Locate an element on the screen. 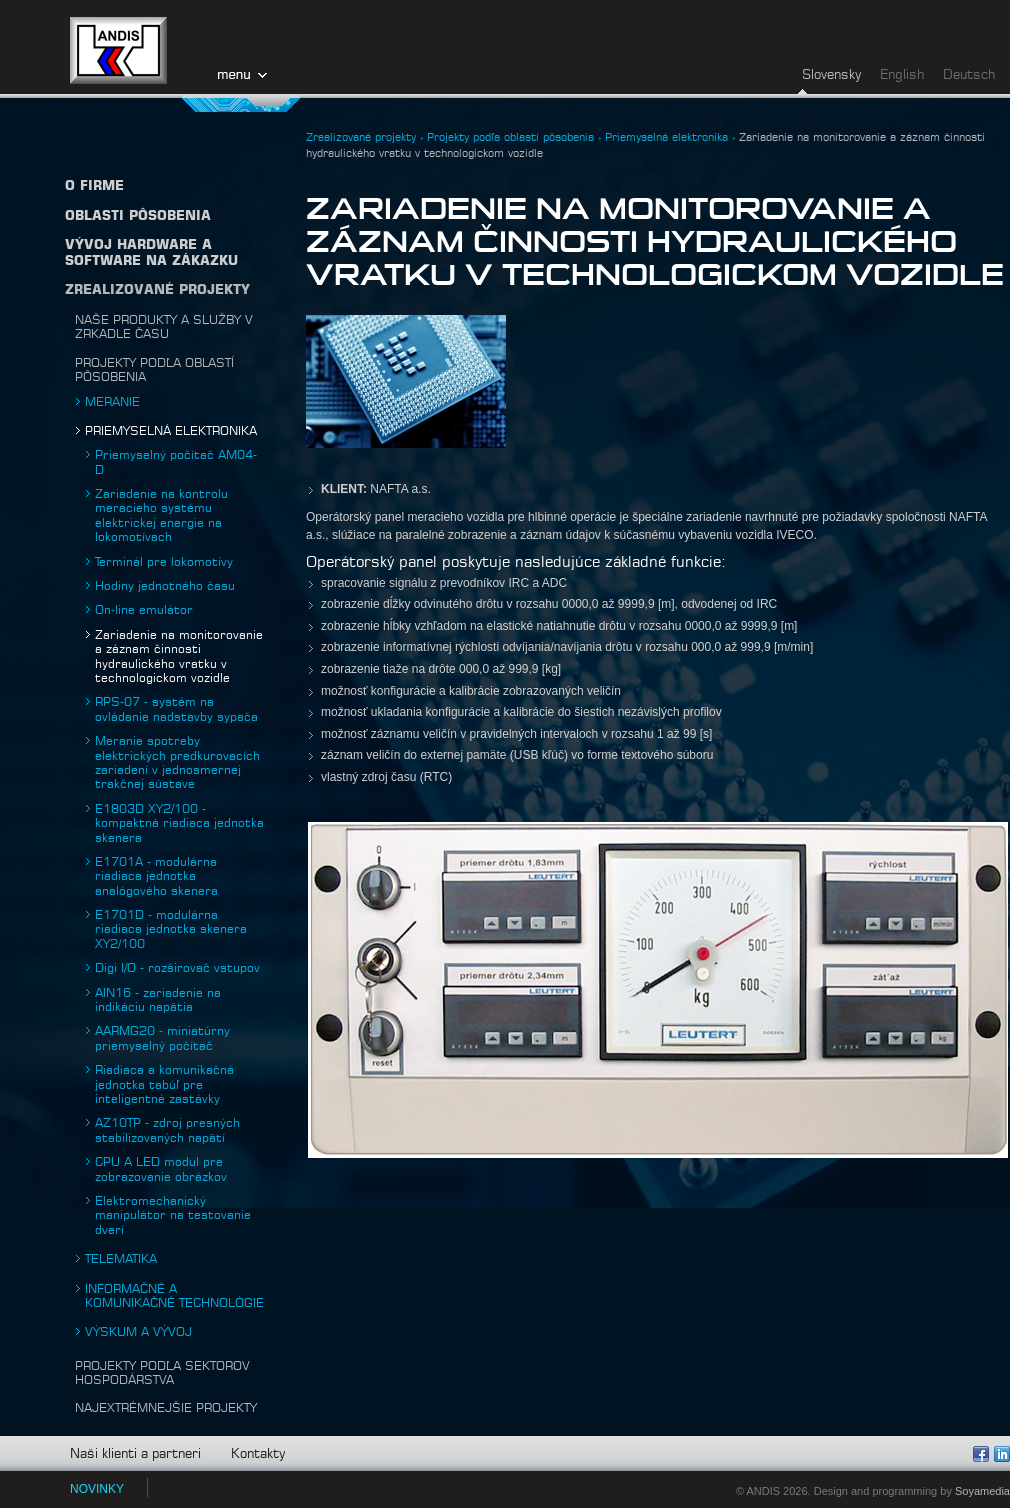 The image size is (1010, 1508). E1803D XY2/100 - kompaktná riadiaca jednotka skenera is located at coordinates (179, 823).